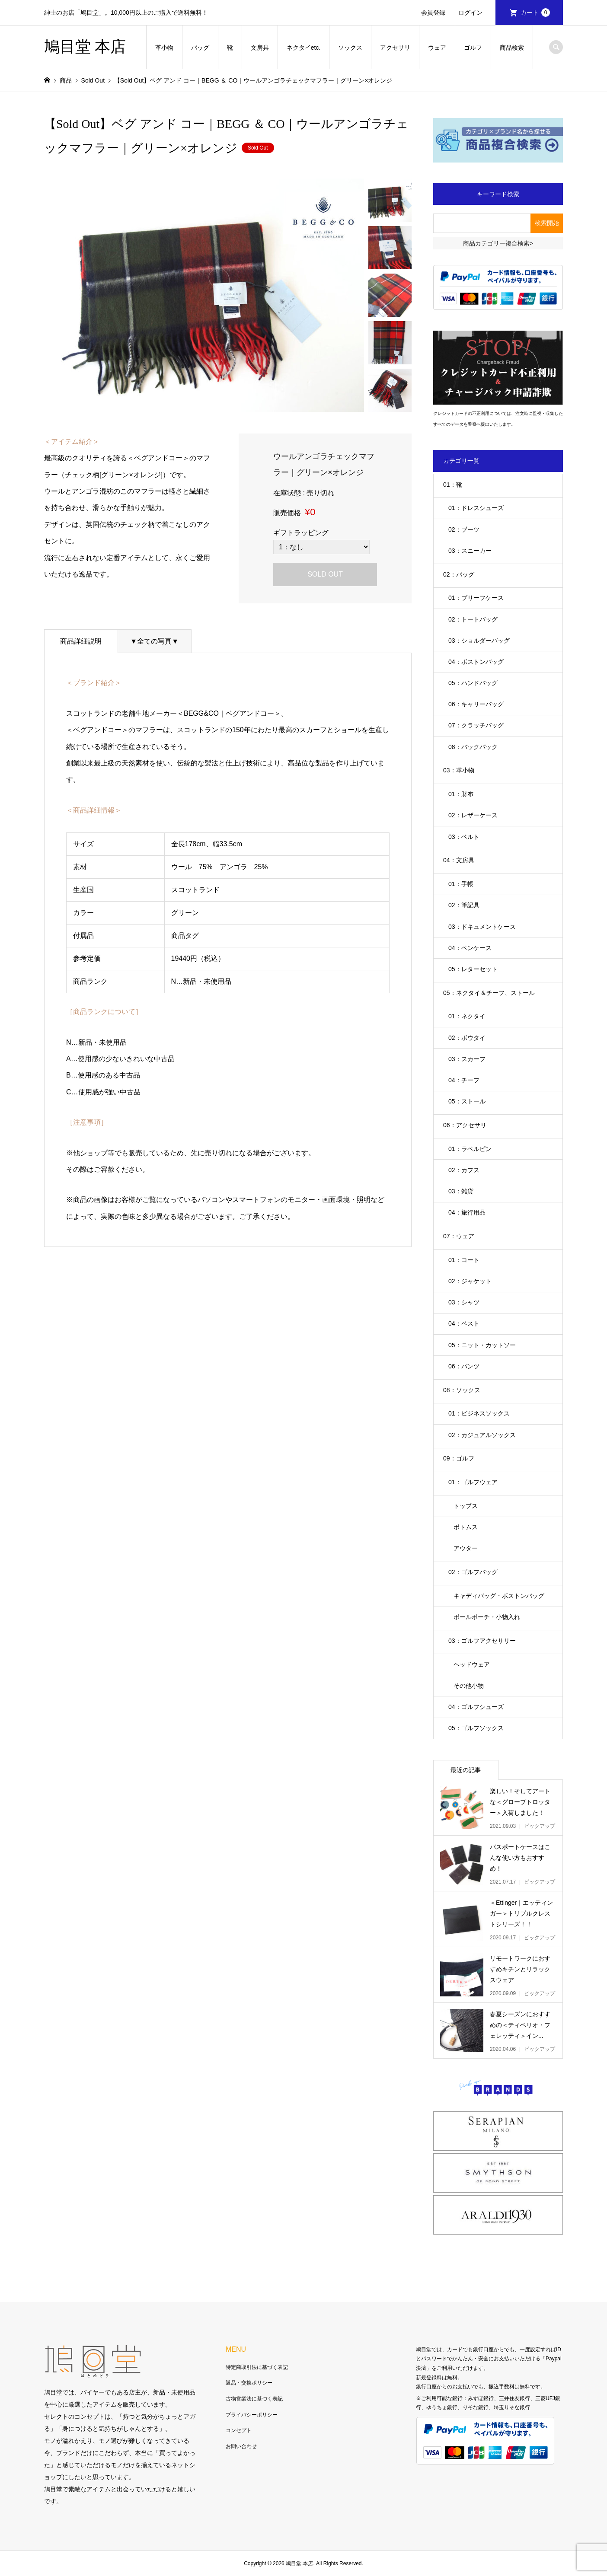  I want to click on 03：革小物, so click(458, 770).